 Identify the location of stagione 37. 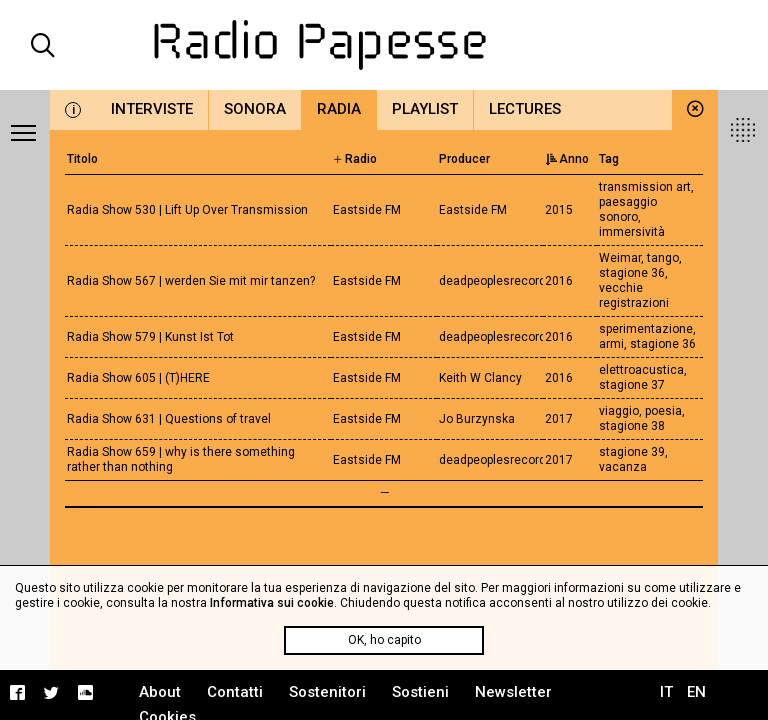
(632, 385).